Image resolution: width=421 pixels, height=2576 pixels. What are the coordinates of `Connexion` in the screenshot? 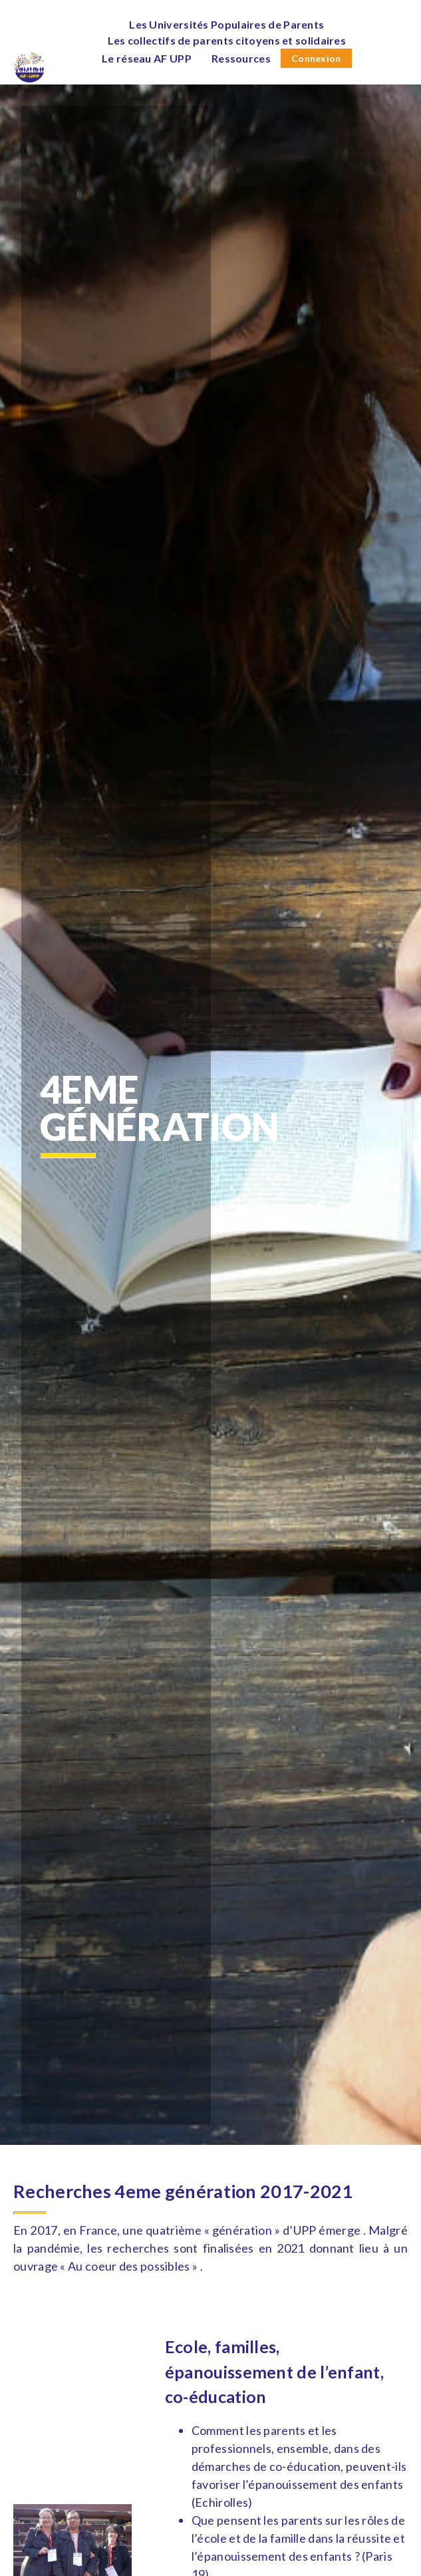 It's located at (316, 58).